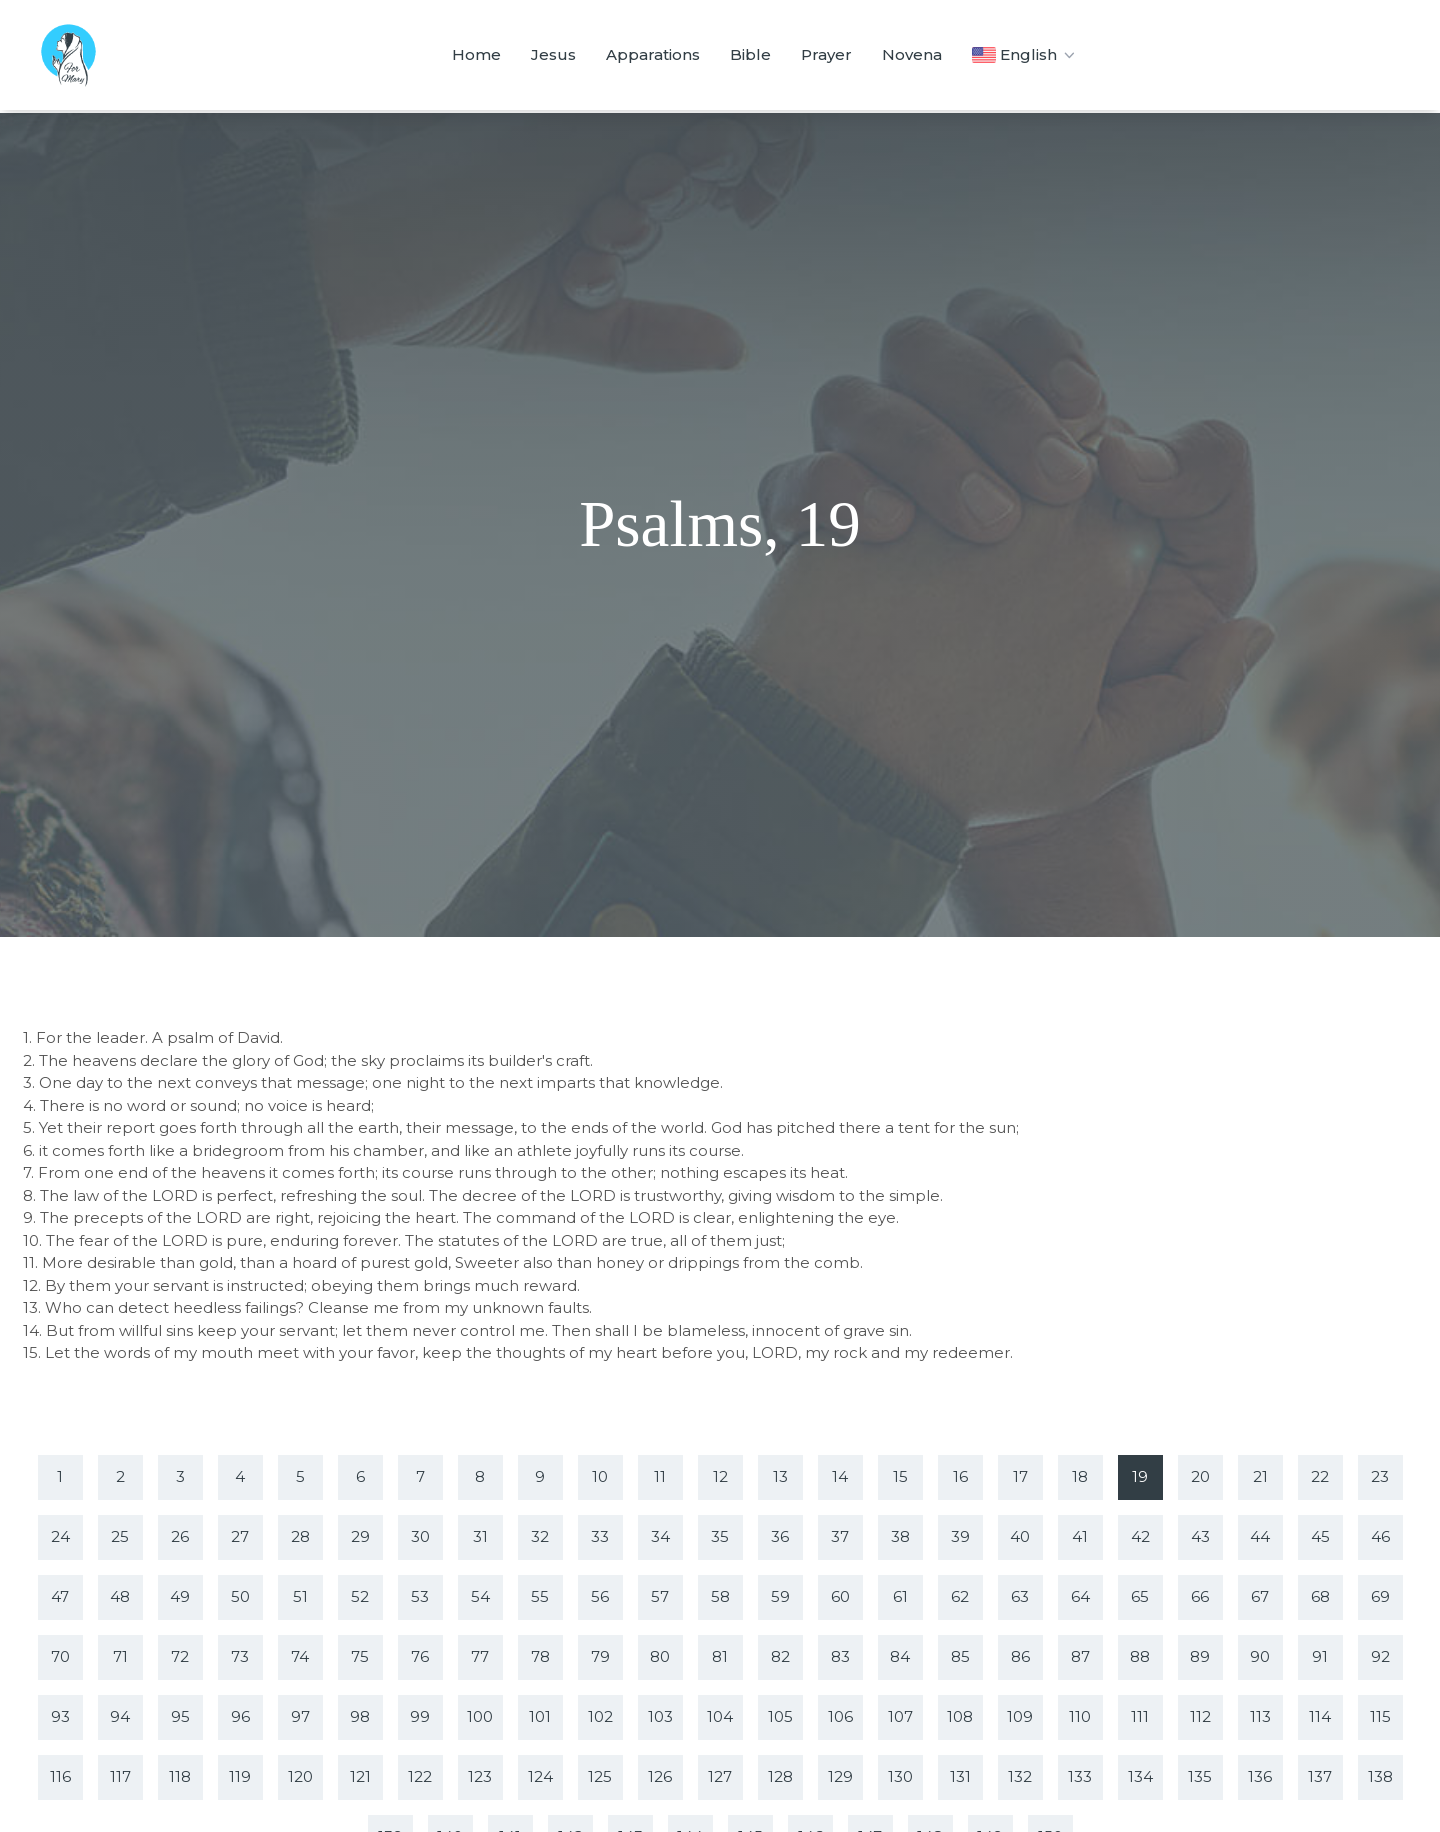 The height and width of the screenshot is (1832, 1440). I want to click on Jesus, so click(553, 54).